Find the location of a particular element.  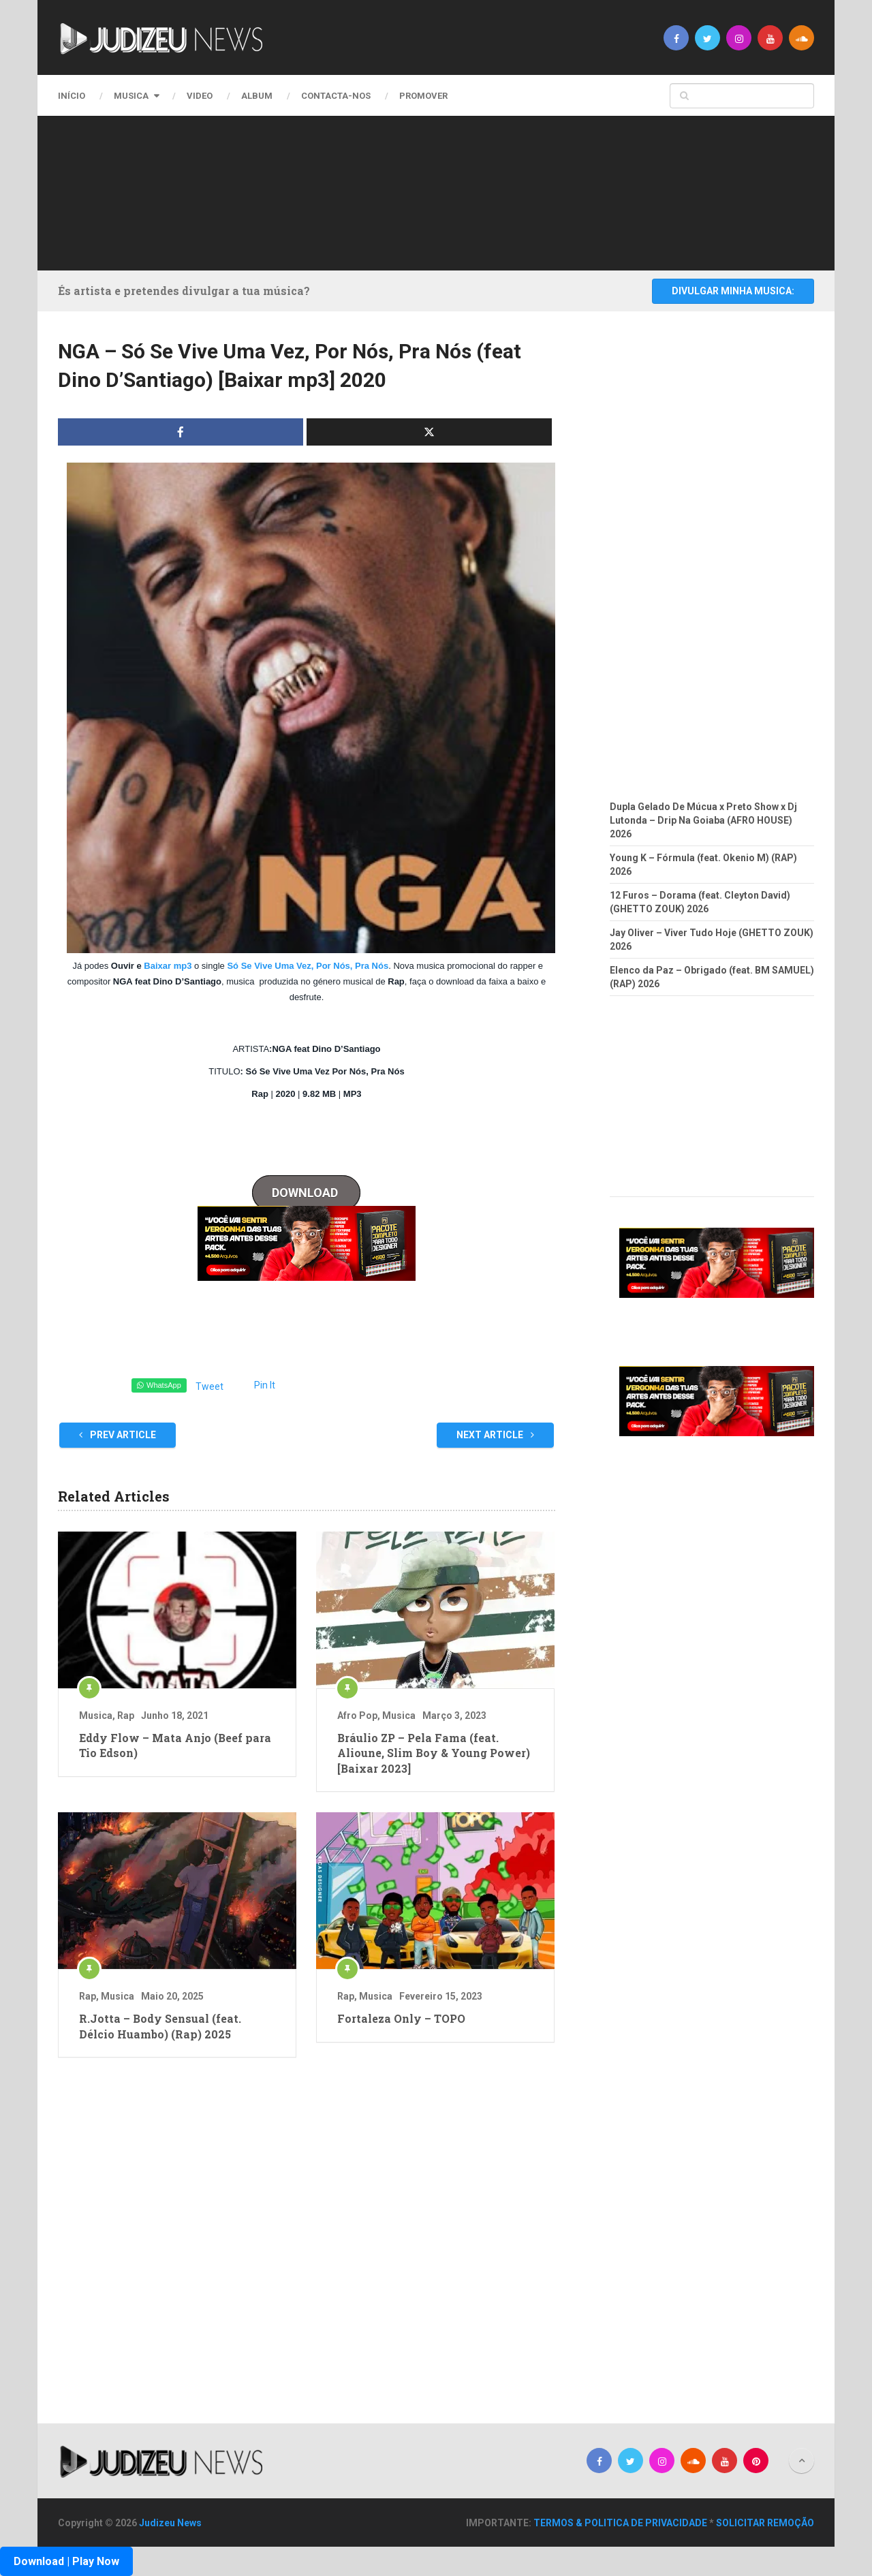

Dupla Gelado De Múcua x Preto Show x Dj Lutonda – Drip Na Goiaba (AFRO HOUSE) 2026 is located at coordinates (703, 820).